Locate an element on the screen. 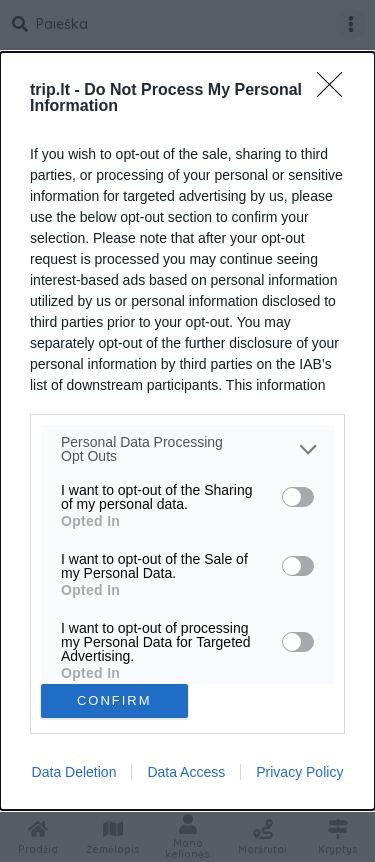 This screenshot has height=862, width=375. [switch] is located at coordinates (298, 497).